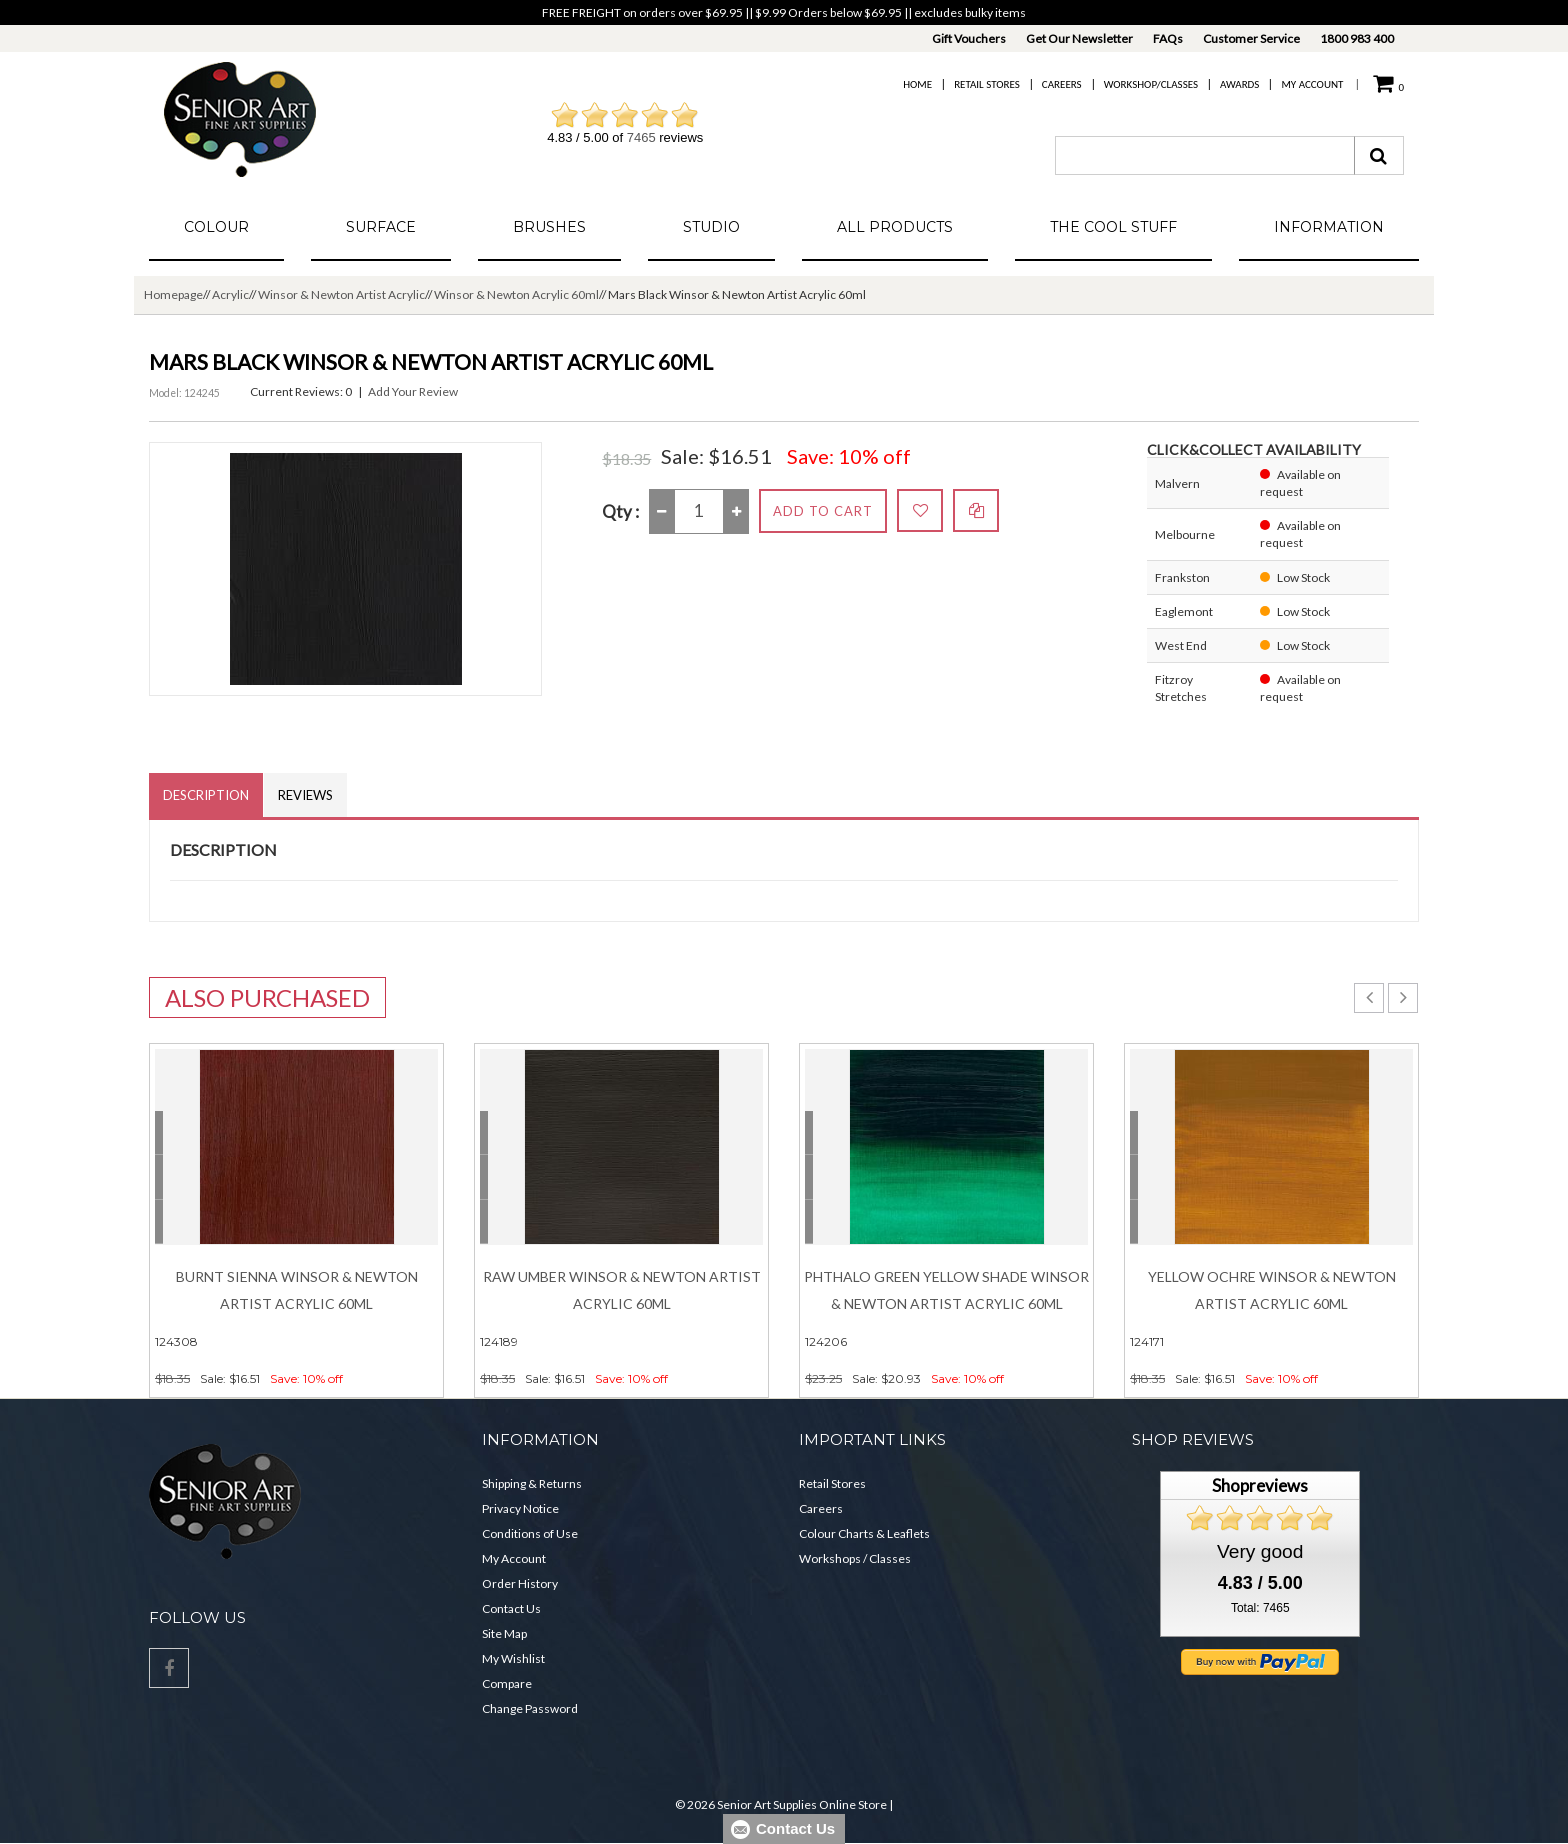  What do you see at coordinates (969, 38) in the screenshot?
I see `Gift Vouchers` at bounding box center [969, 38].